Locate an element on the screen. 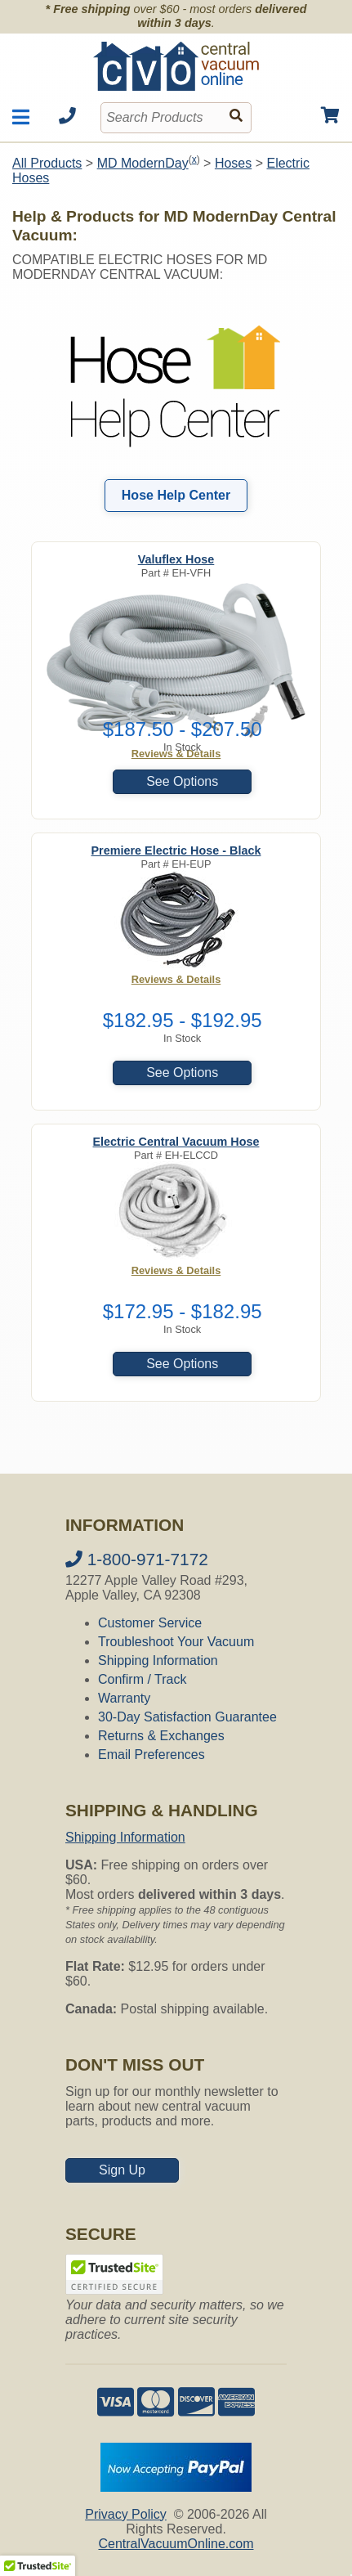 The width and height of the screenshot is (352, 2576). Warranty is located at coordinates (124, 1698).